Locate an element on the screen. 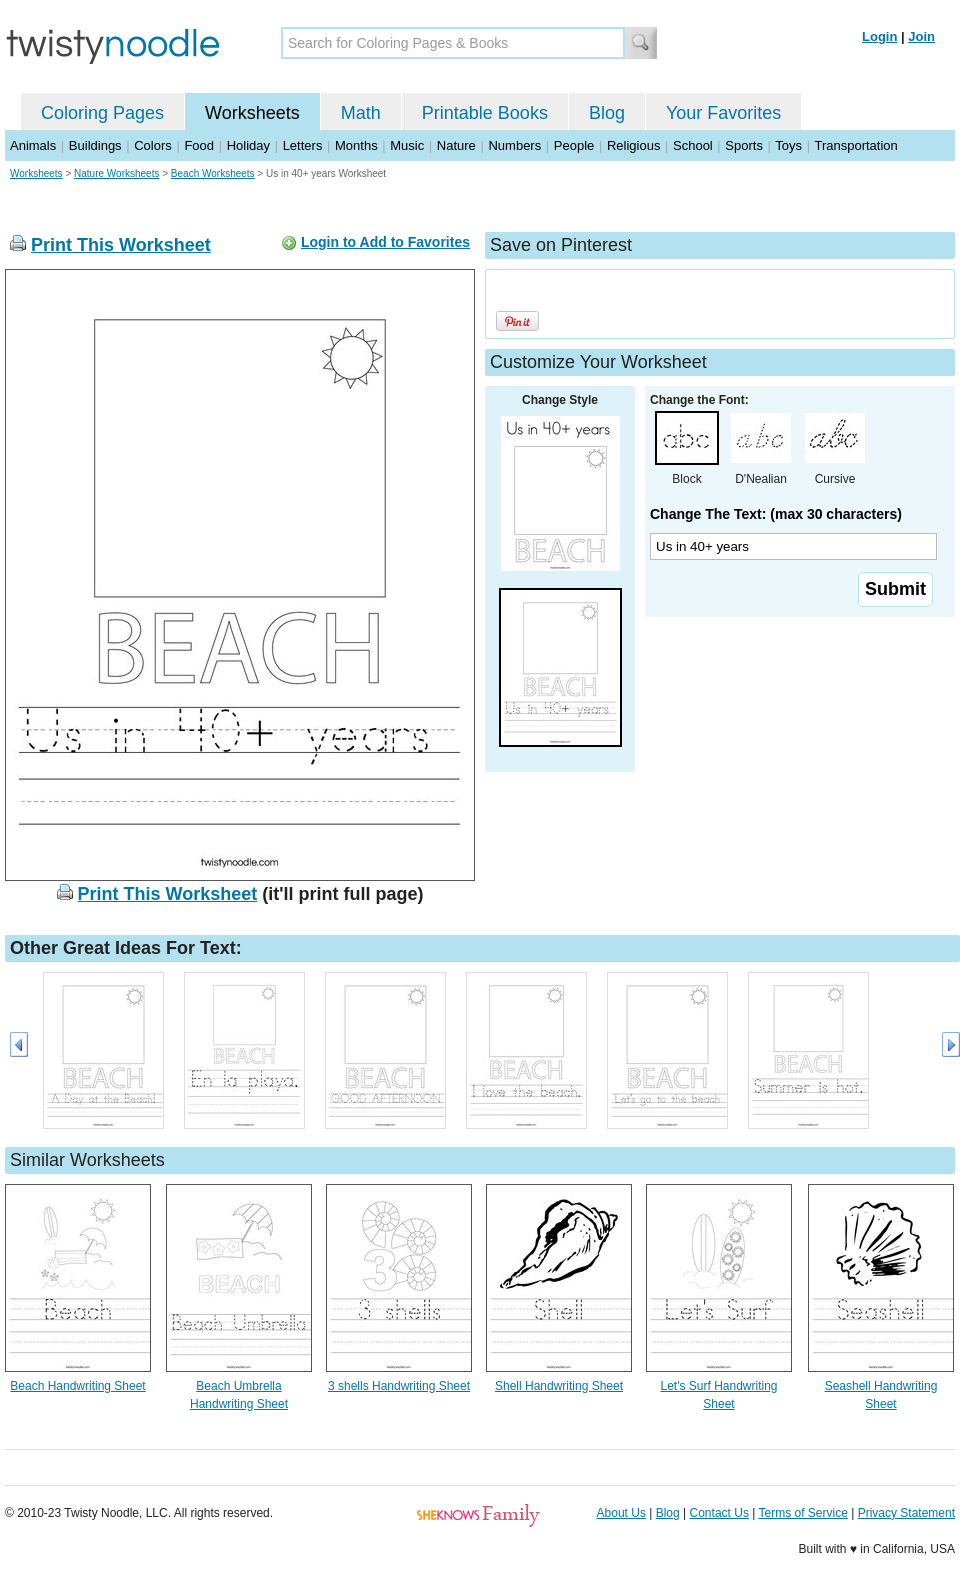  Months is located at coordinates (356, 145).